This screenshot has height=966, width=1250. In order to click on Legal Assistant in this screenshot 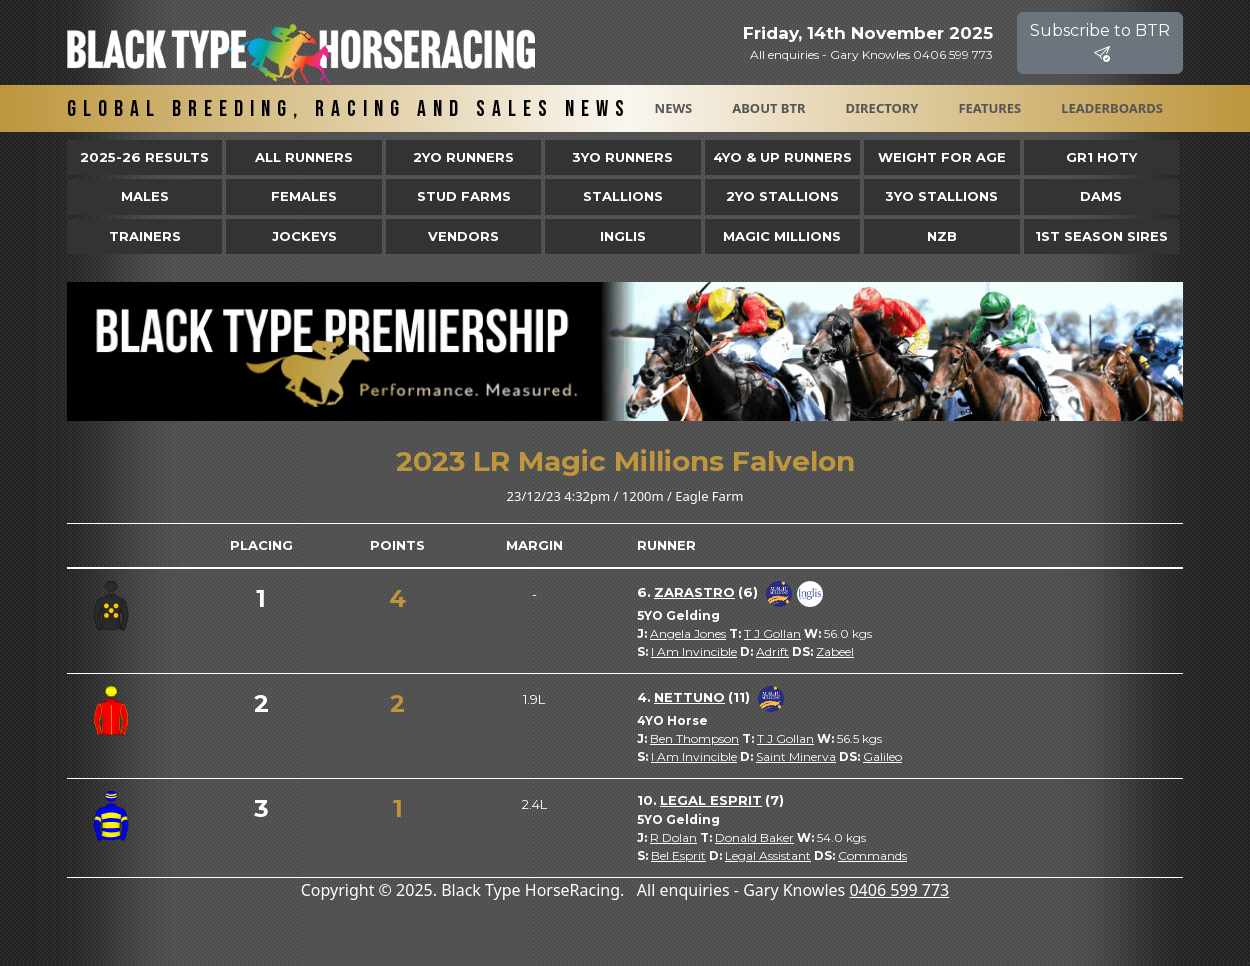, I will do `click(768, 855)`.